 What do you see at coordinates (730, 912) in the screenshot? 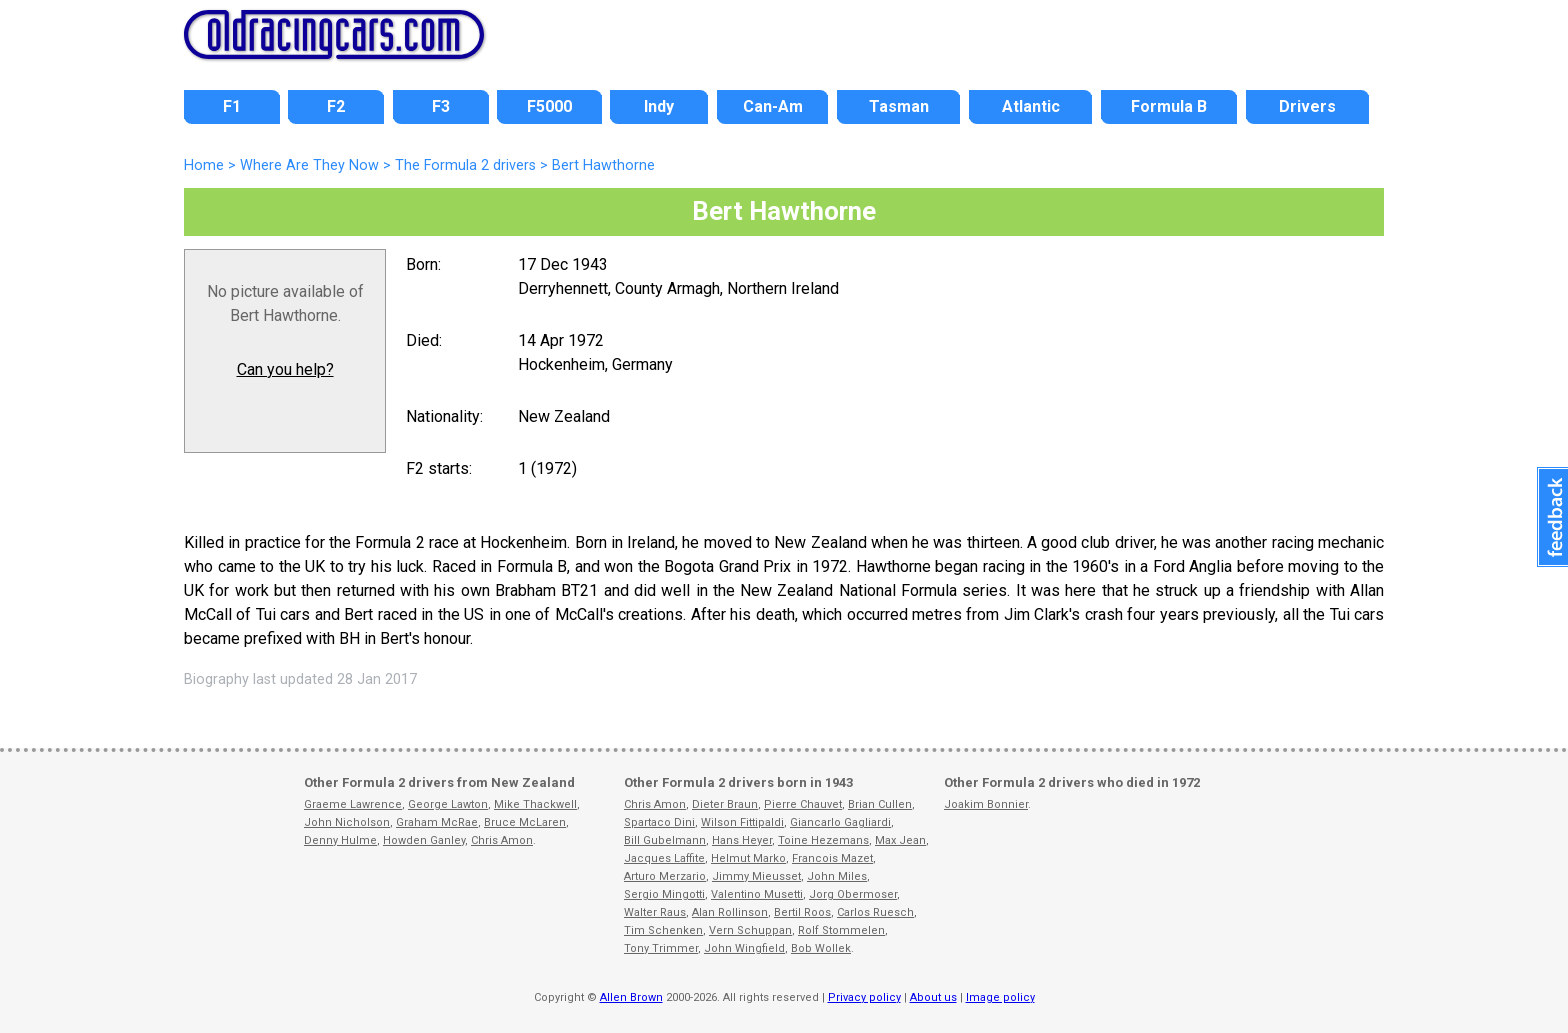
I see `Alan Rollinson` at bounding box center [730, 912].